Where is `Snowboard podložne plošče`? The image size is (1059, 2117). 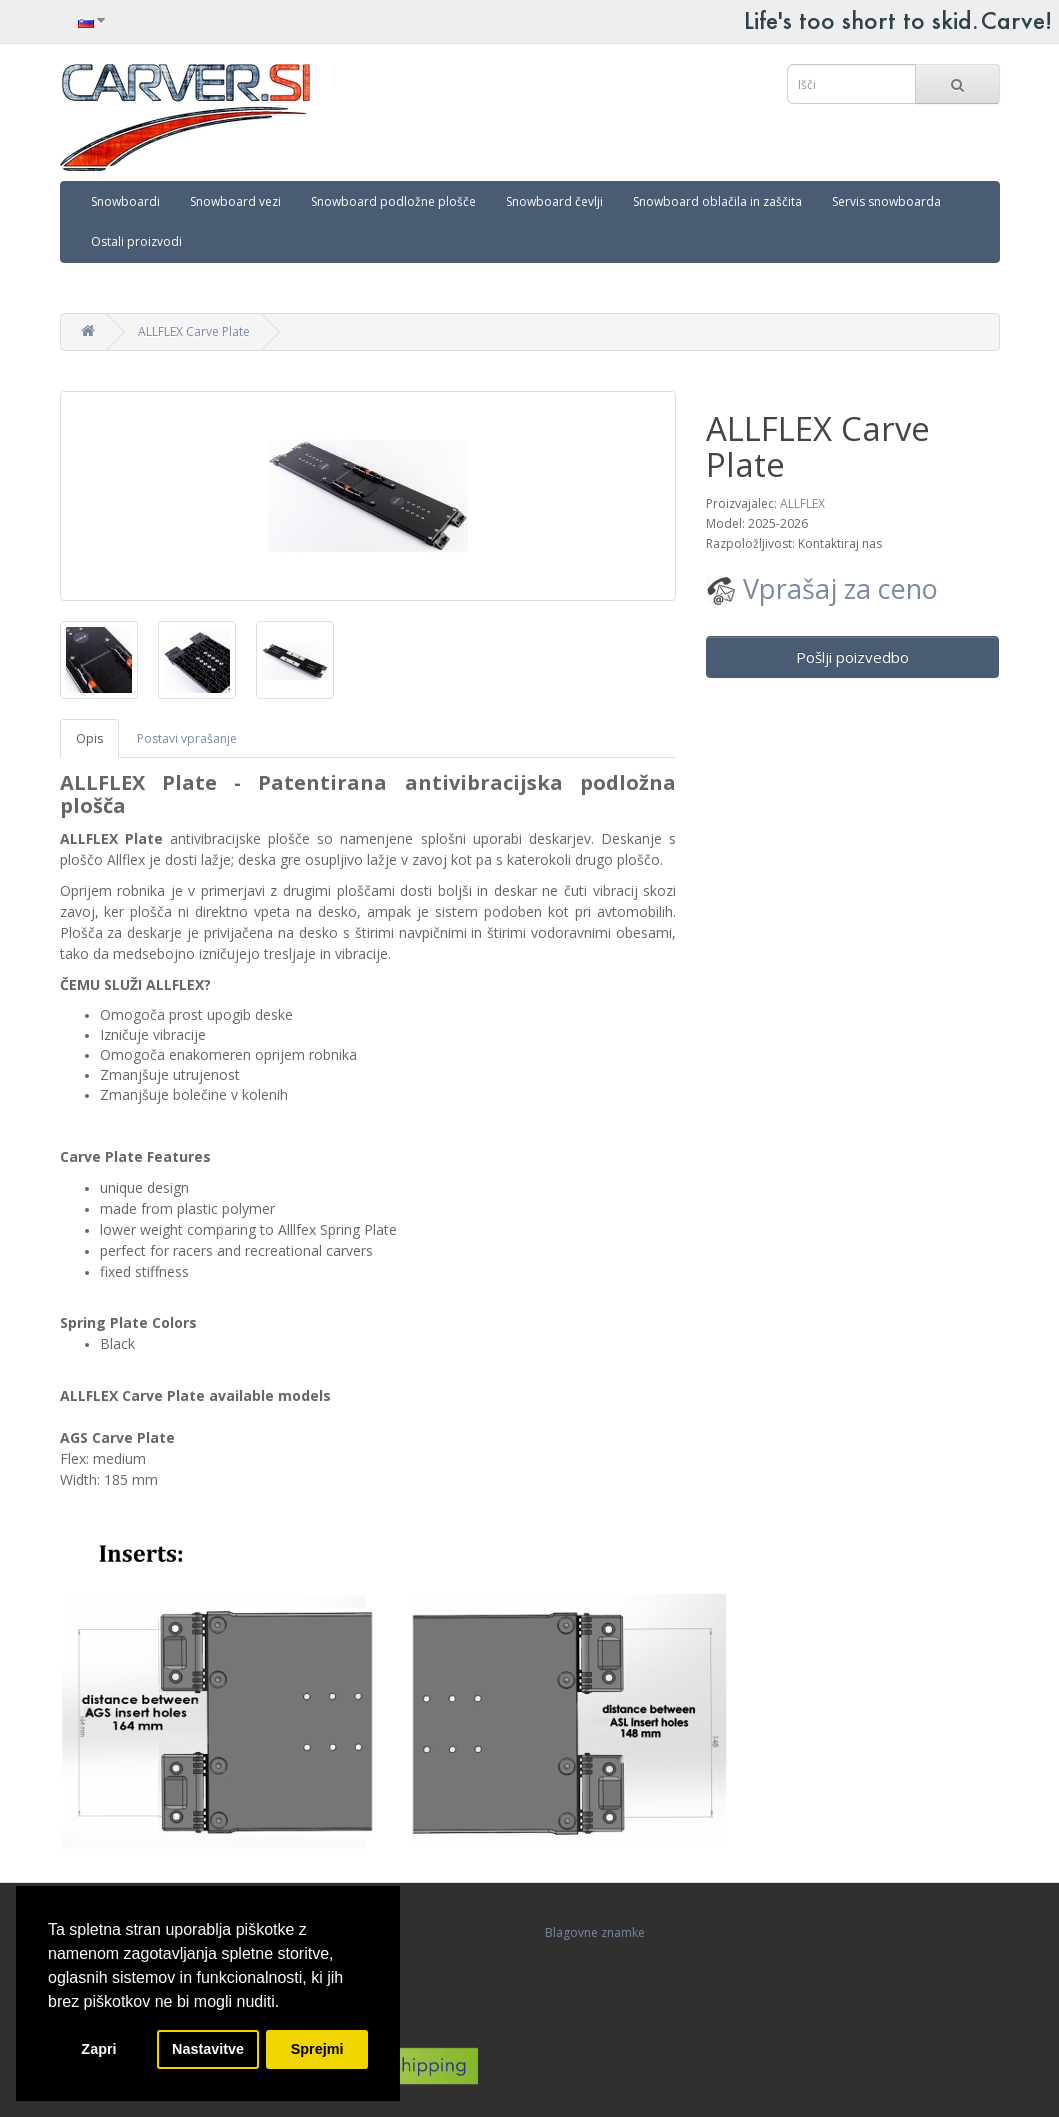
Snowboard podložne plošče is located at coordinates (393, 201).